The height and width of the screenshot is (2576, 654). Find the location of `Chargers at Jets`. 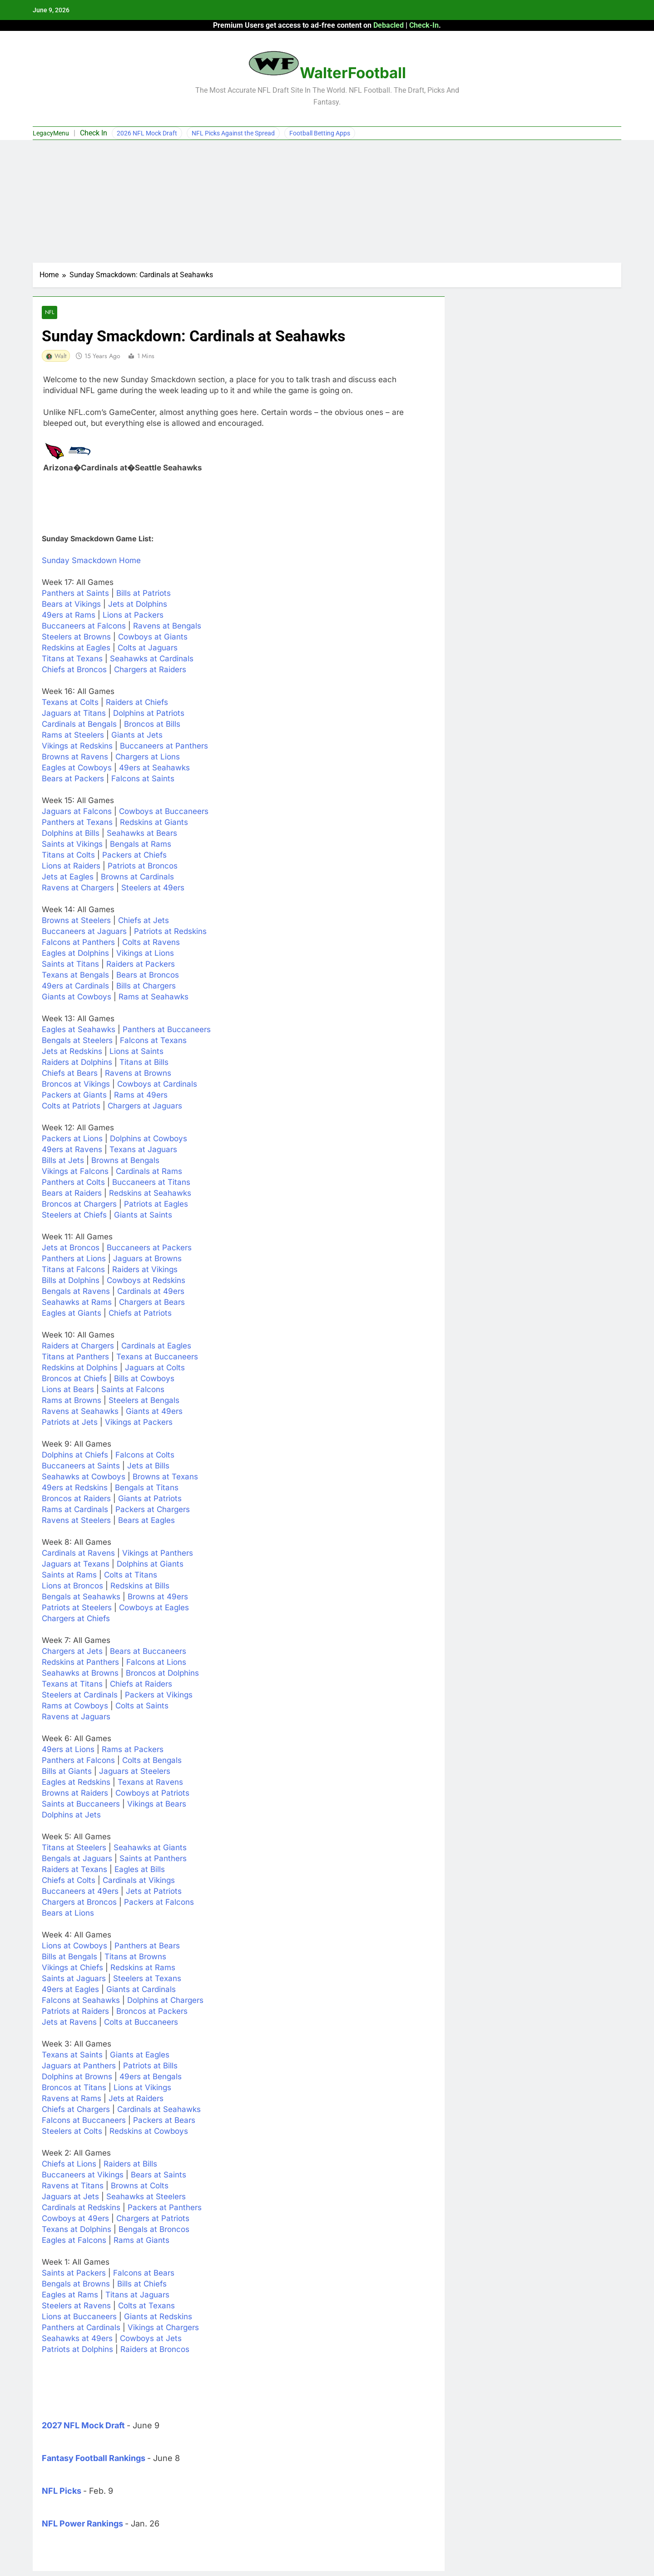

Chargers at Jets is located at coordinates (72, 1651).